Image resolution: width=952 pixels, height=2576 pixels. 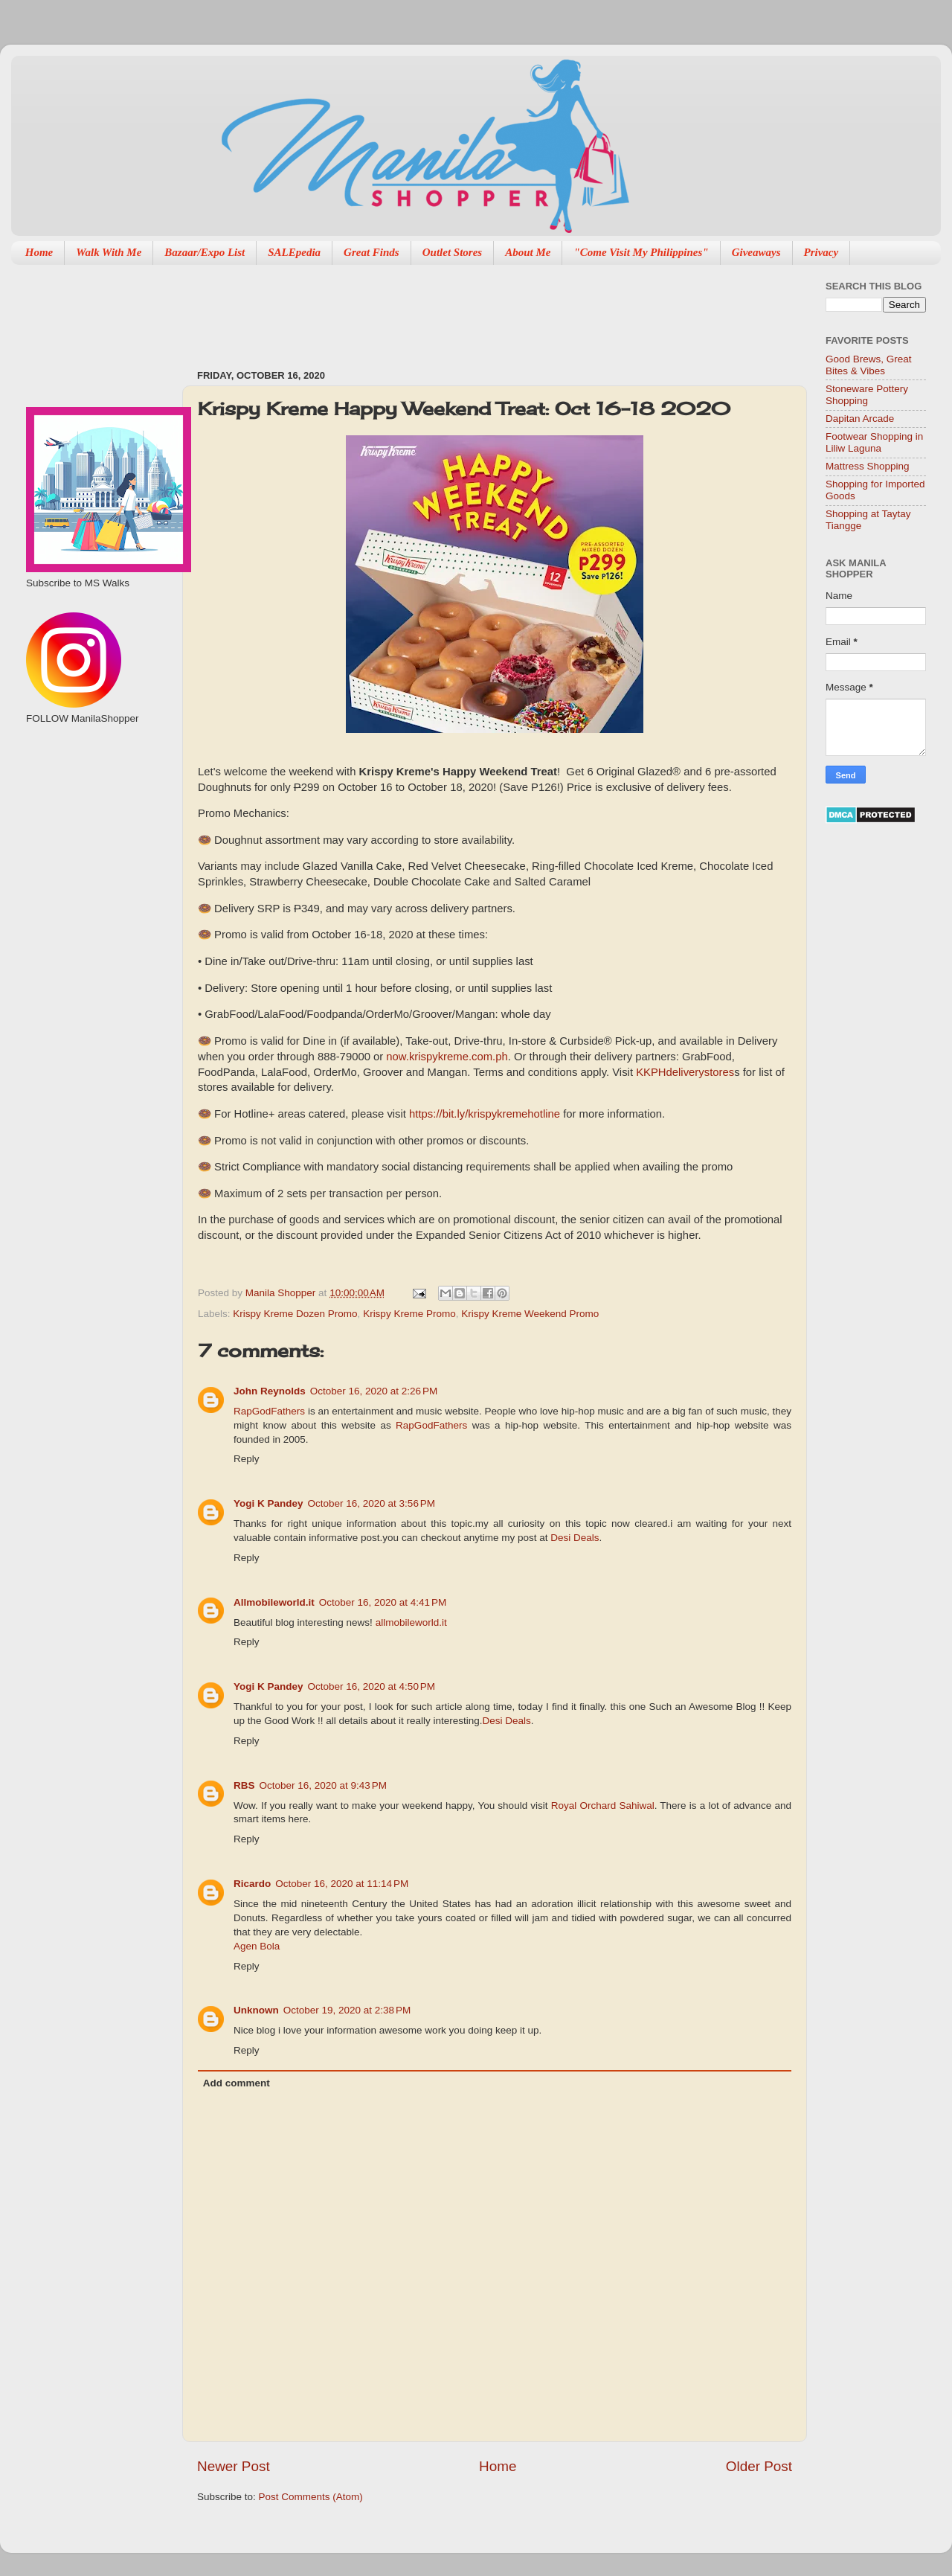 What do you see at coordinates (39, 252) in the screenshot?
I see `Home` at bounding box center [39, 252].